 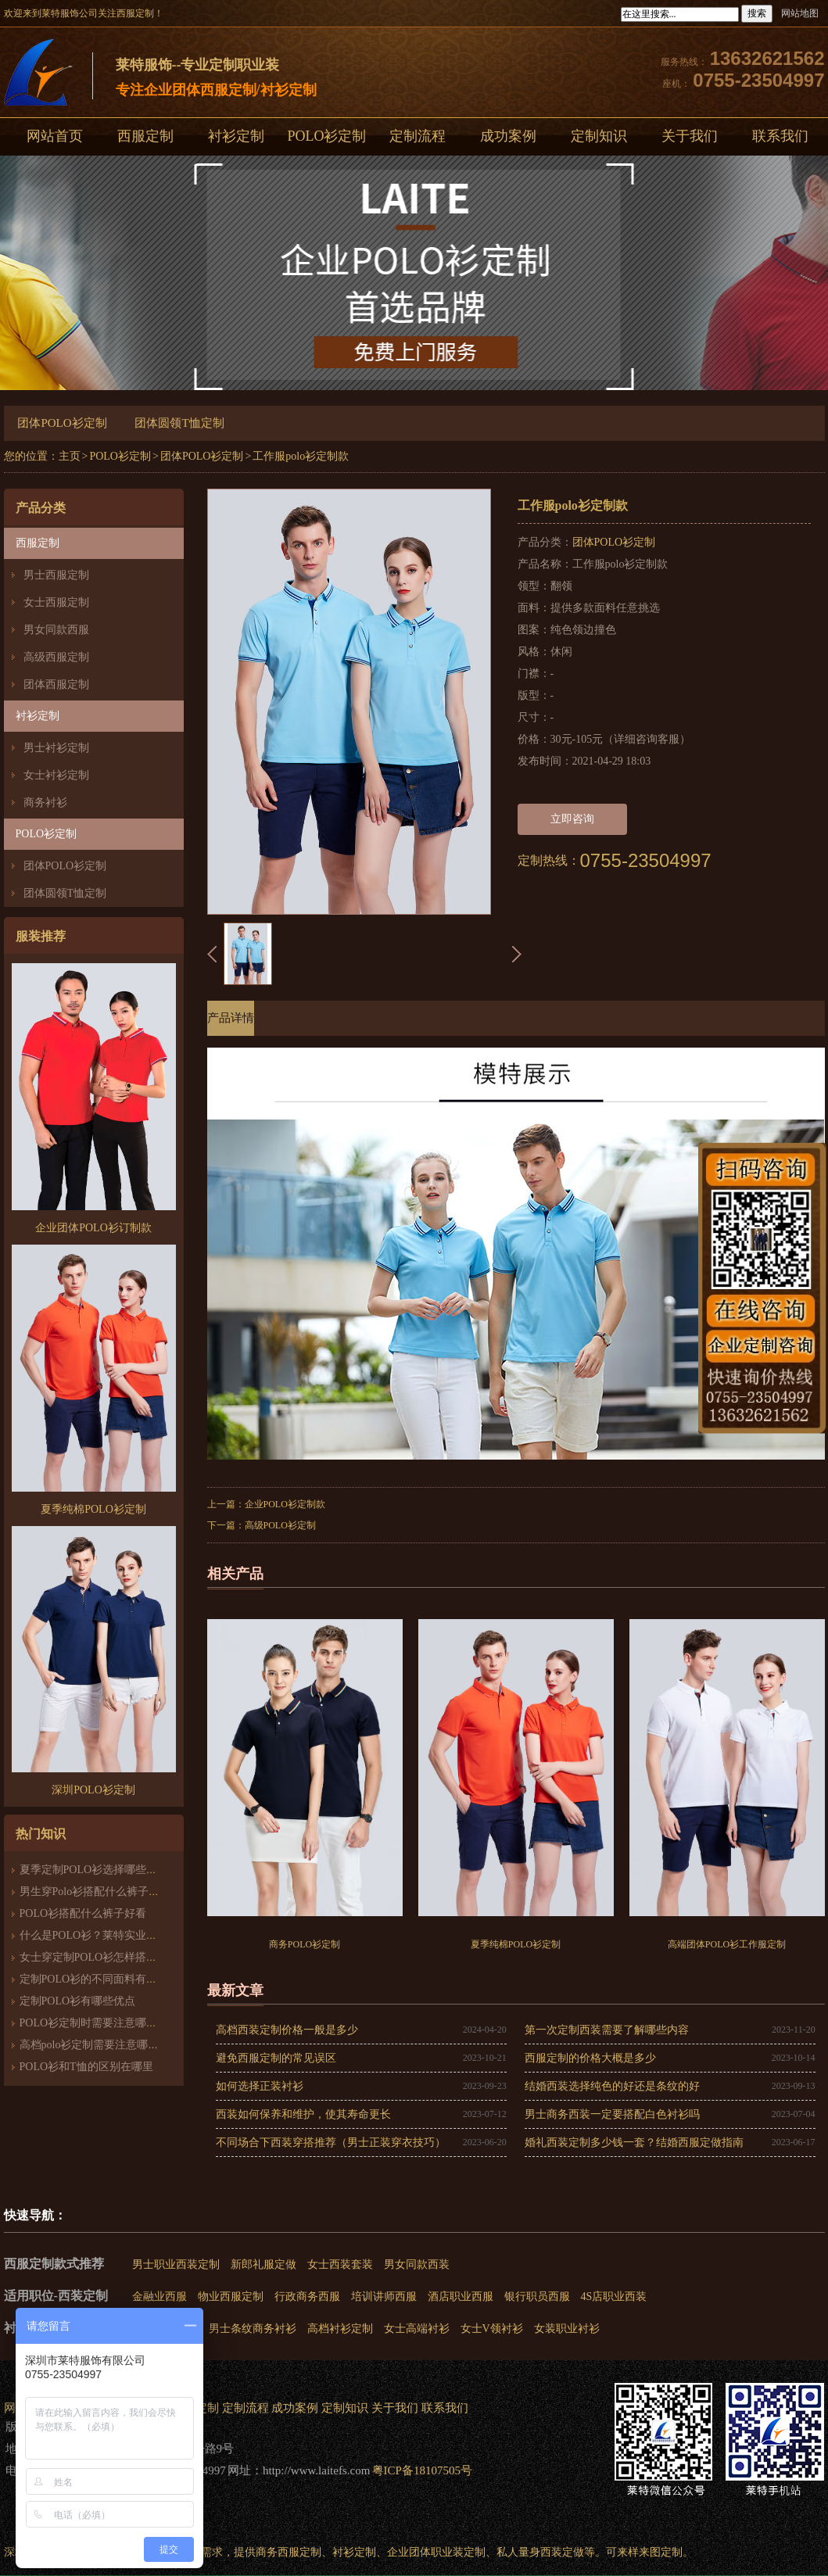 What do you see at coordinates (176, 2264) in the screenshot?
I see `男士职业西装定制` at bounding box center [176, 2264].